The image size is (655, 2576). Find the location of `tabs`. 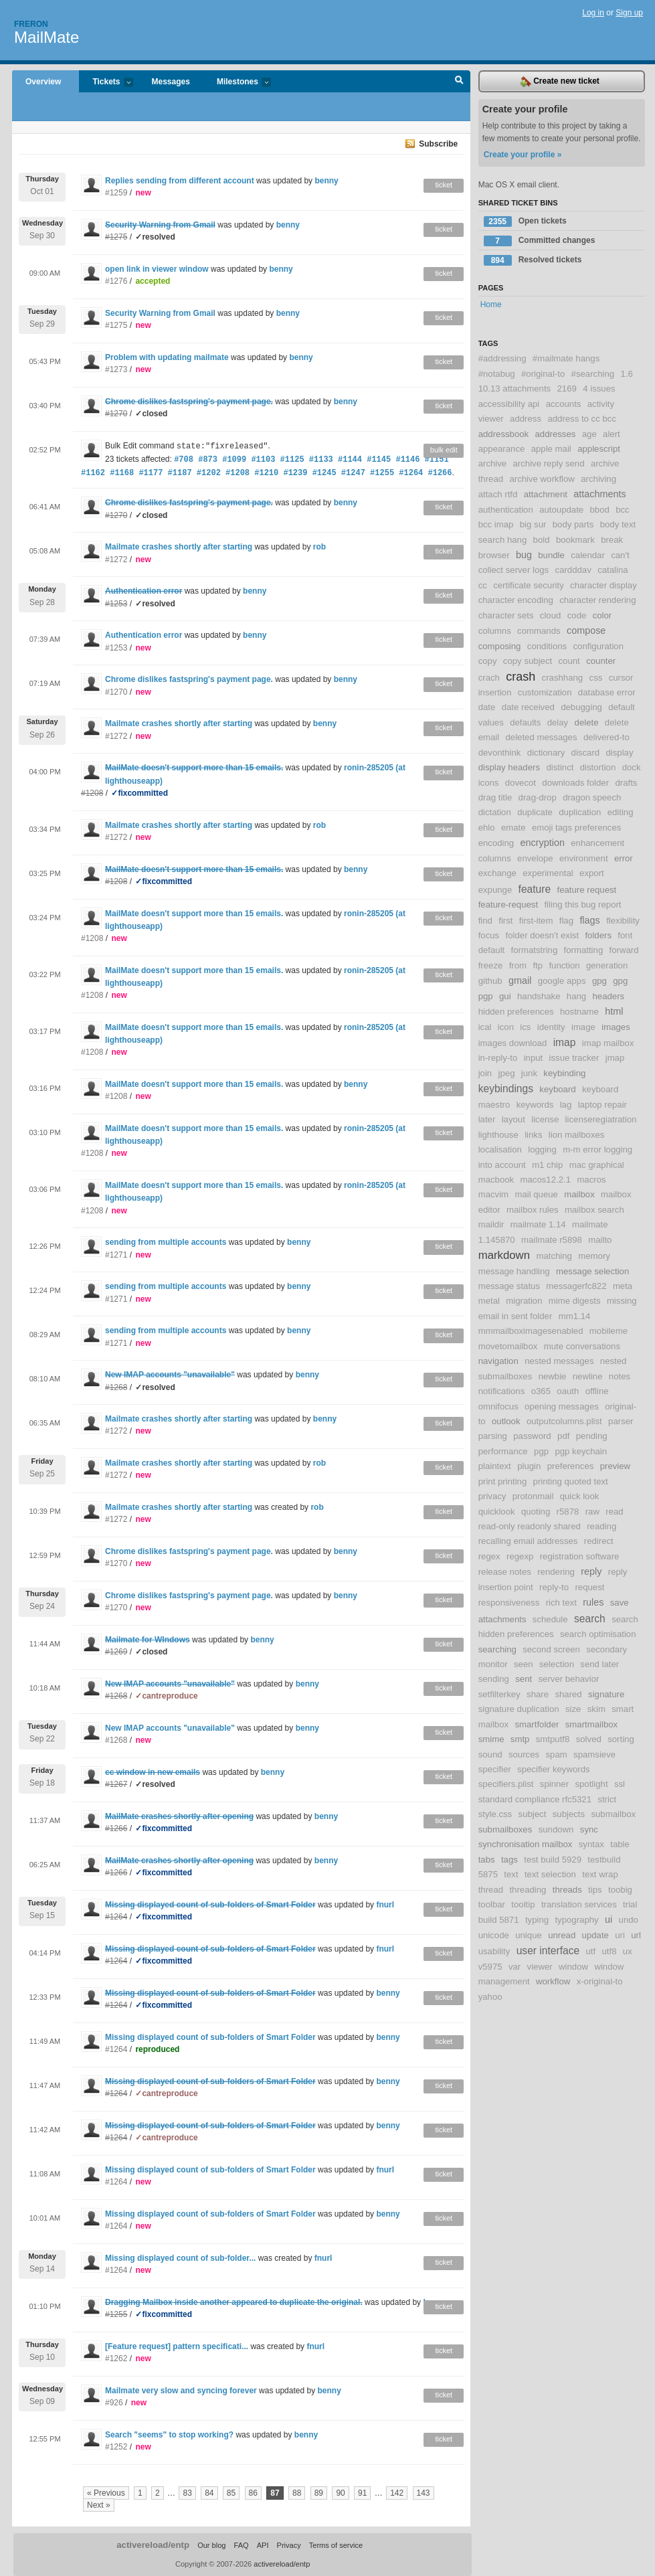

tabs is located at coordinates (486, 1860).